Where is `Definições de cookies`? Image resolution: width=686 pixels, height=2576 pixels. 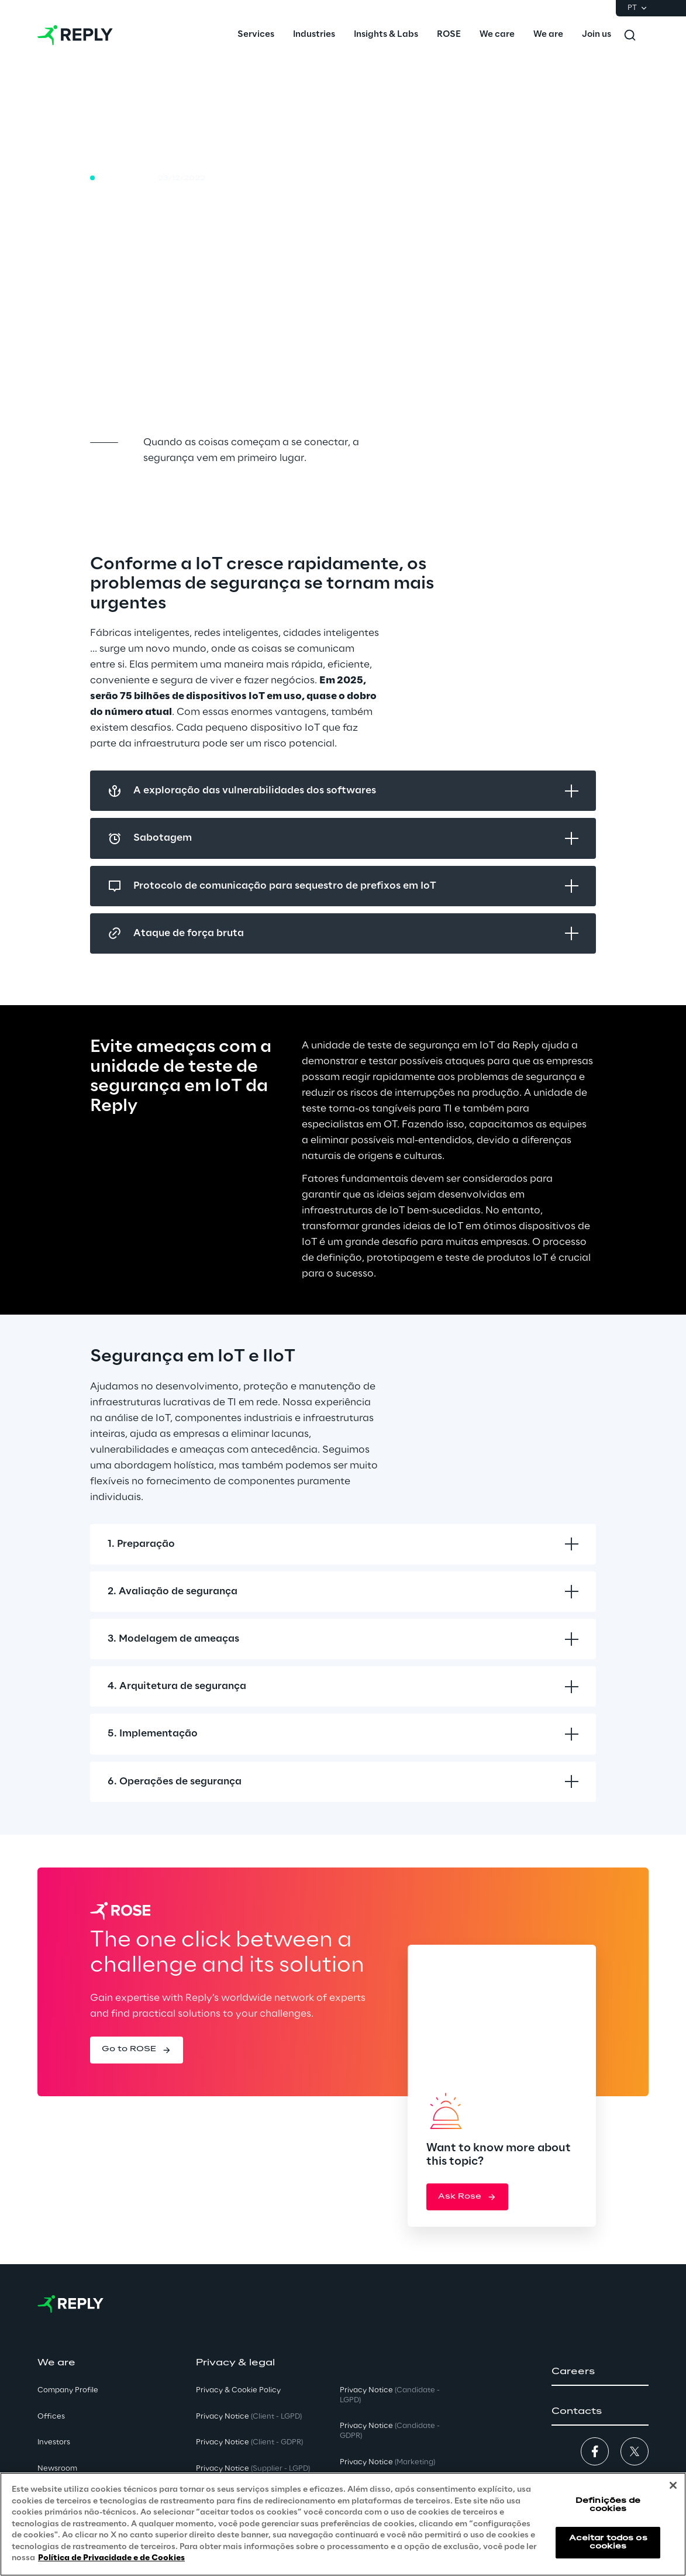 Definições de cookies is located at coordinates (608, 2505).